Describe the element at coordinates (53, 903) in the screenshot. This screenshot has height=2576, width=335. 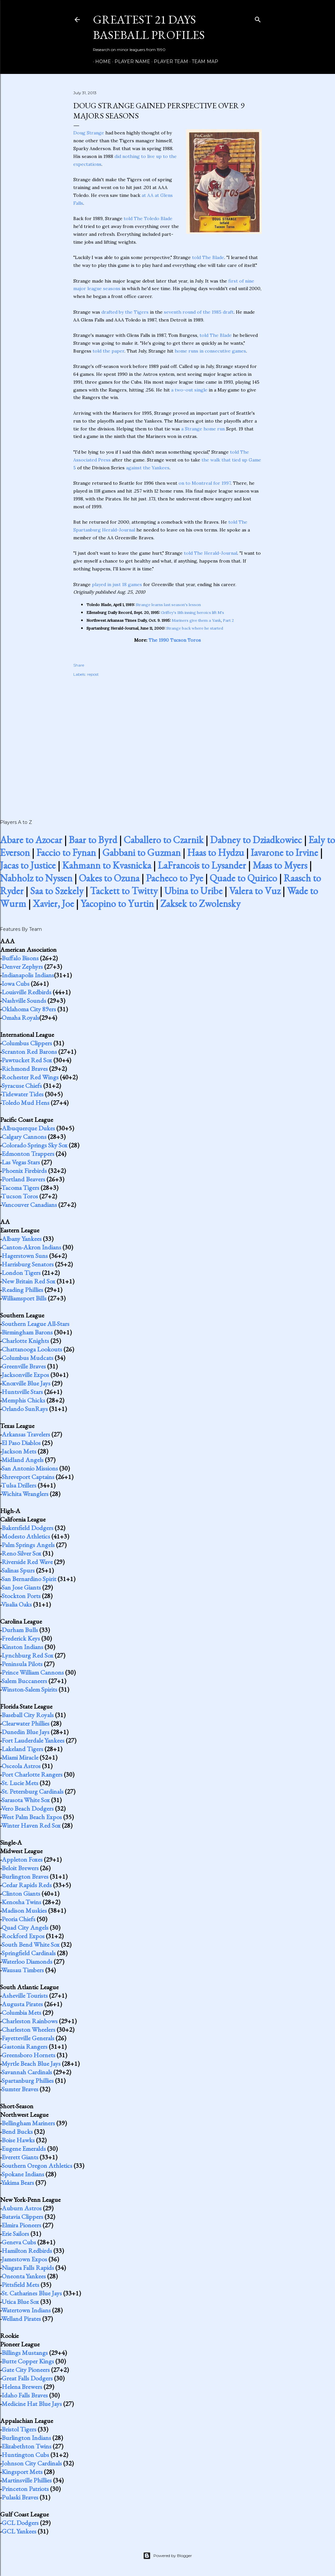
I see `Xavier, Joe` at that location.